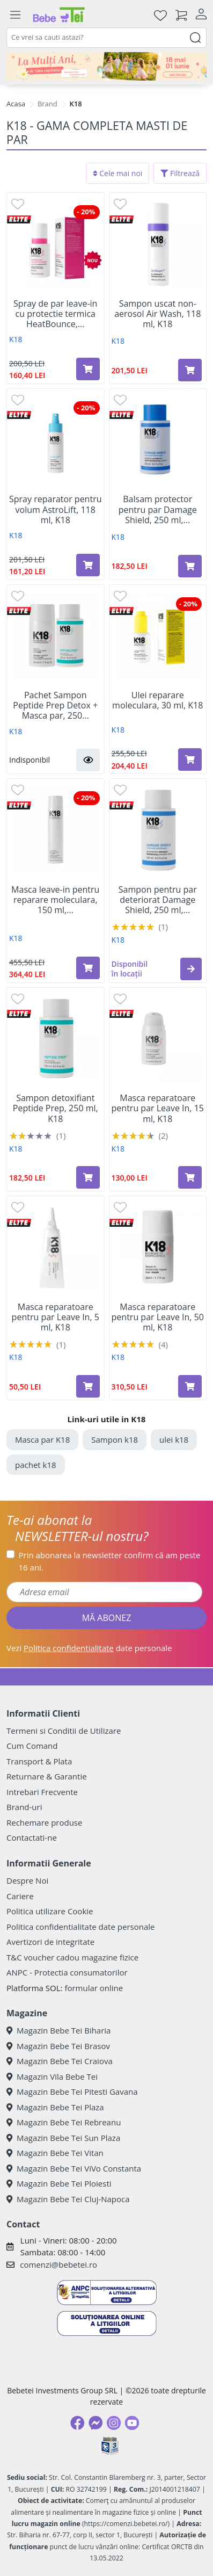 The width and height of the screenshot is (213, 2576). I want to click on Magazin Bebe Tei Cluj-Napoca, so click(68, 2199).